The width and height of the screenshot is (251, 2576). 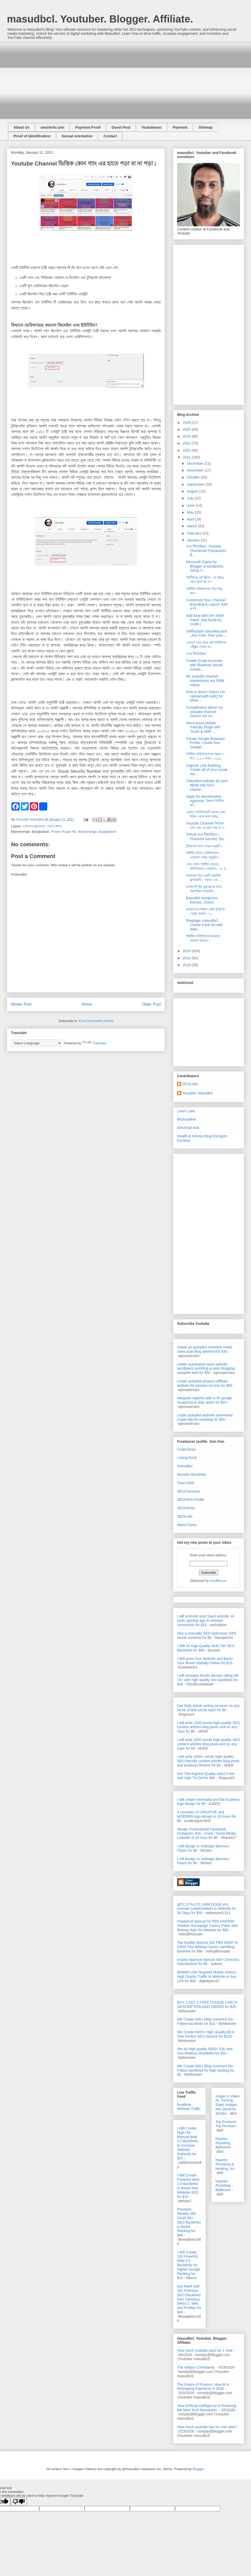 I want to click on Sitemap, so click(x=205, y=127).